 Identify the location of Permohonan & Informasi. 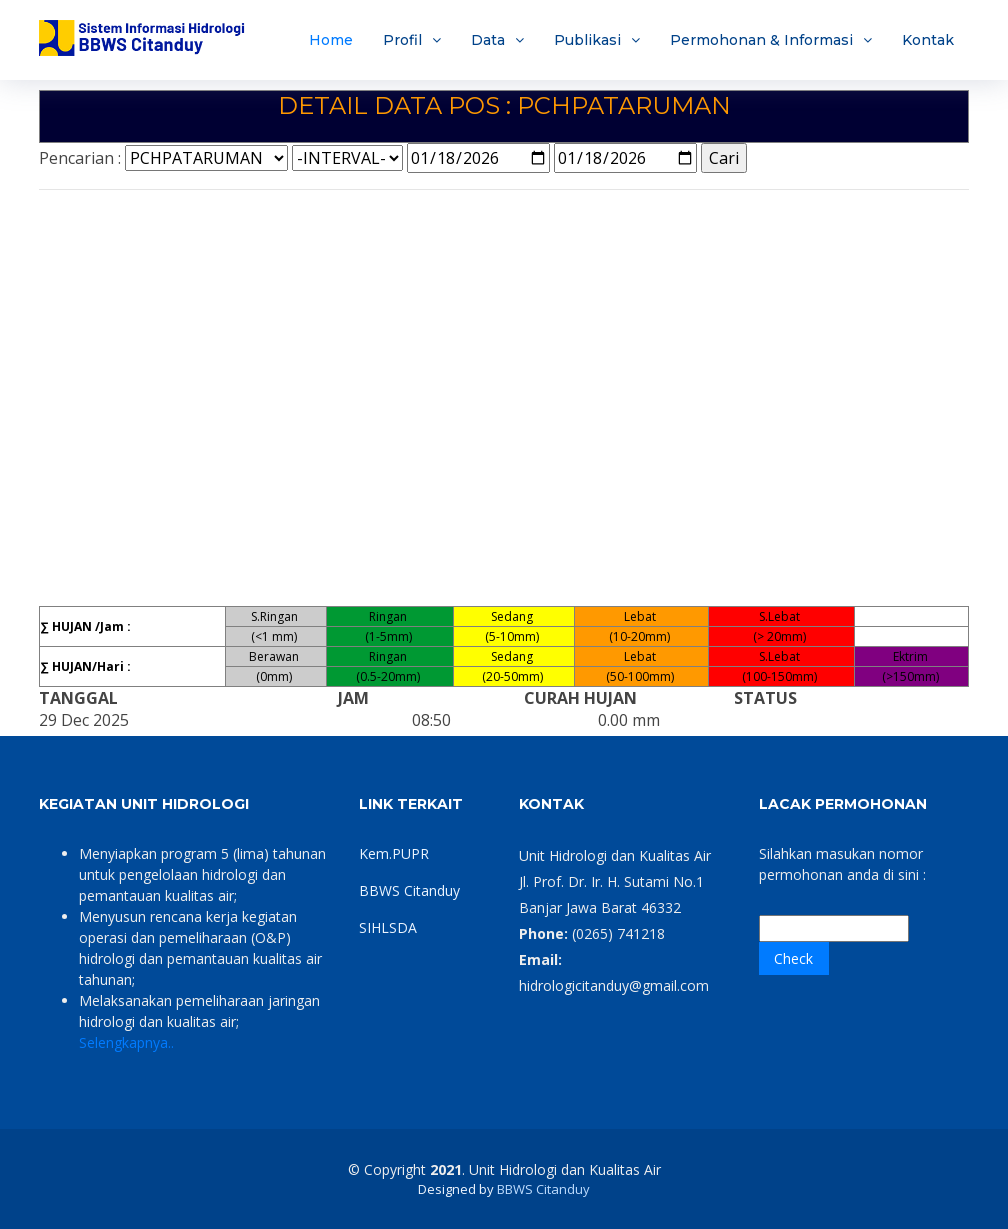
(761, 40).